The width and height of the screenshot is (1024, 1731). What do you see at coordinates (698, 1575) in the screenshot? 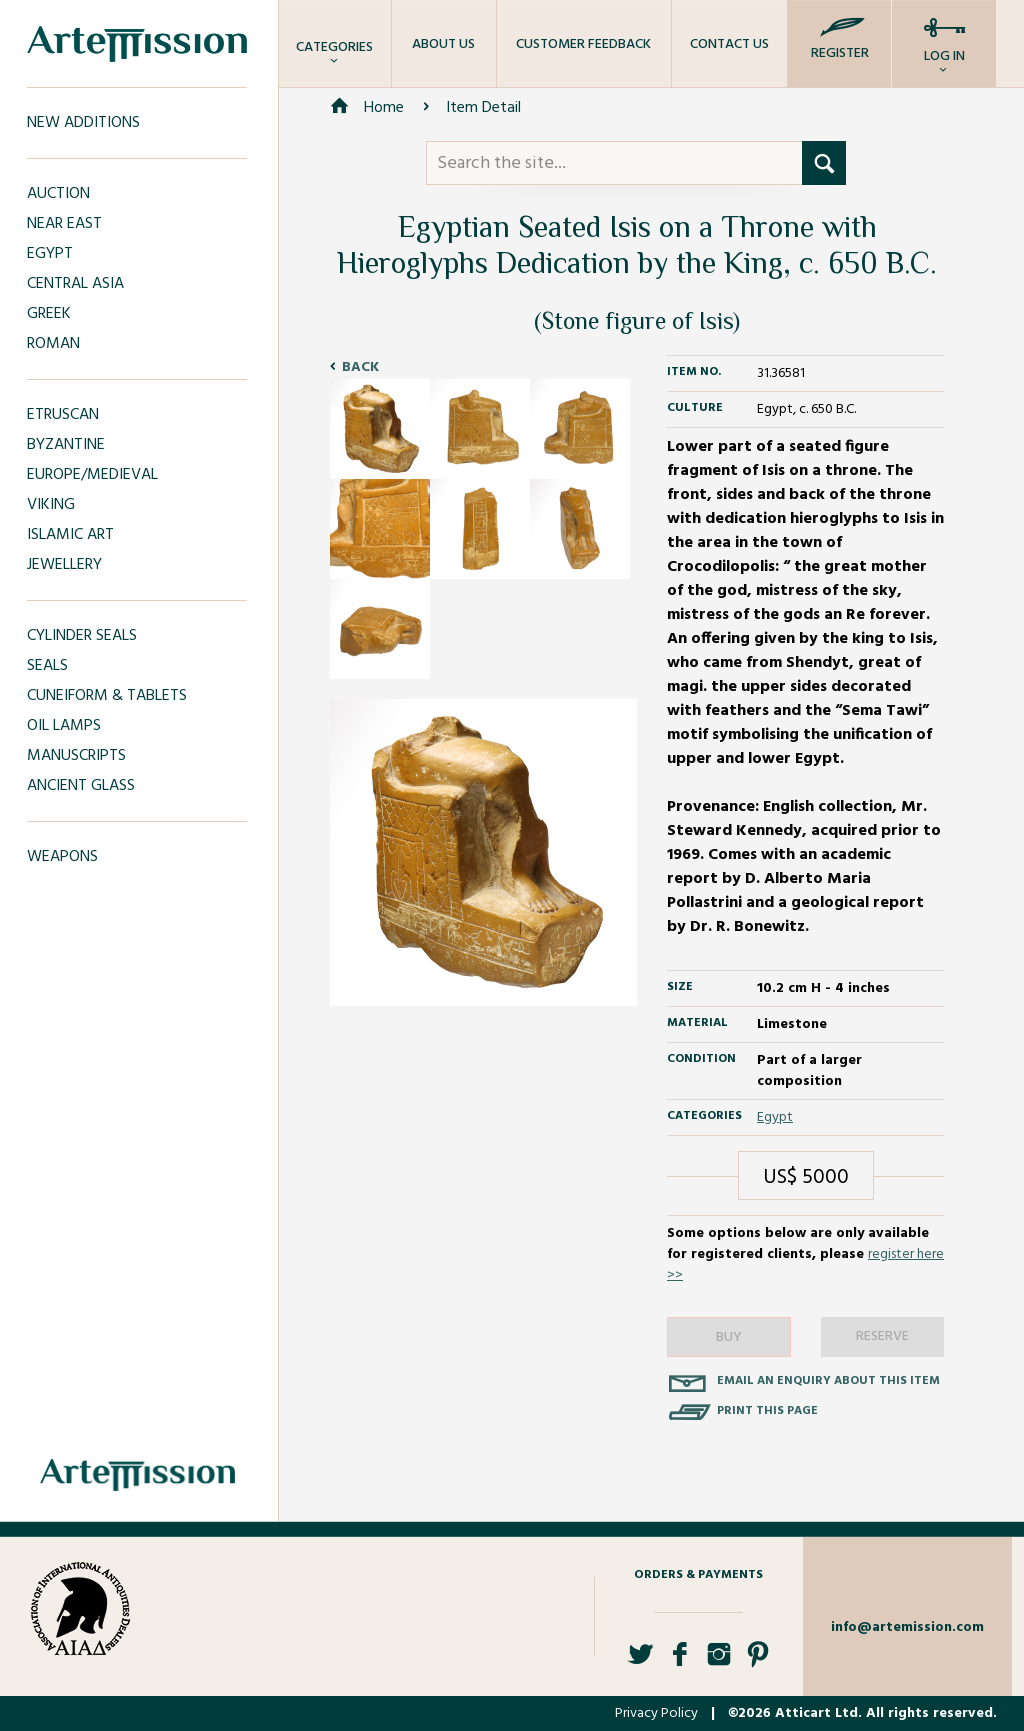
I see `Orders & Payments` at bounding box center [698, 1575].